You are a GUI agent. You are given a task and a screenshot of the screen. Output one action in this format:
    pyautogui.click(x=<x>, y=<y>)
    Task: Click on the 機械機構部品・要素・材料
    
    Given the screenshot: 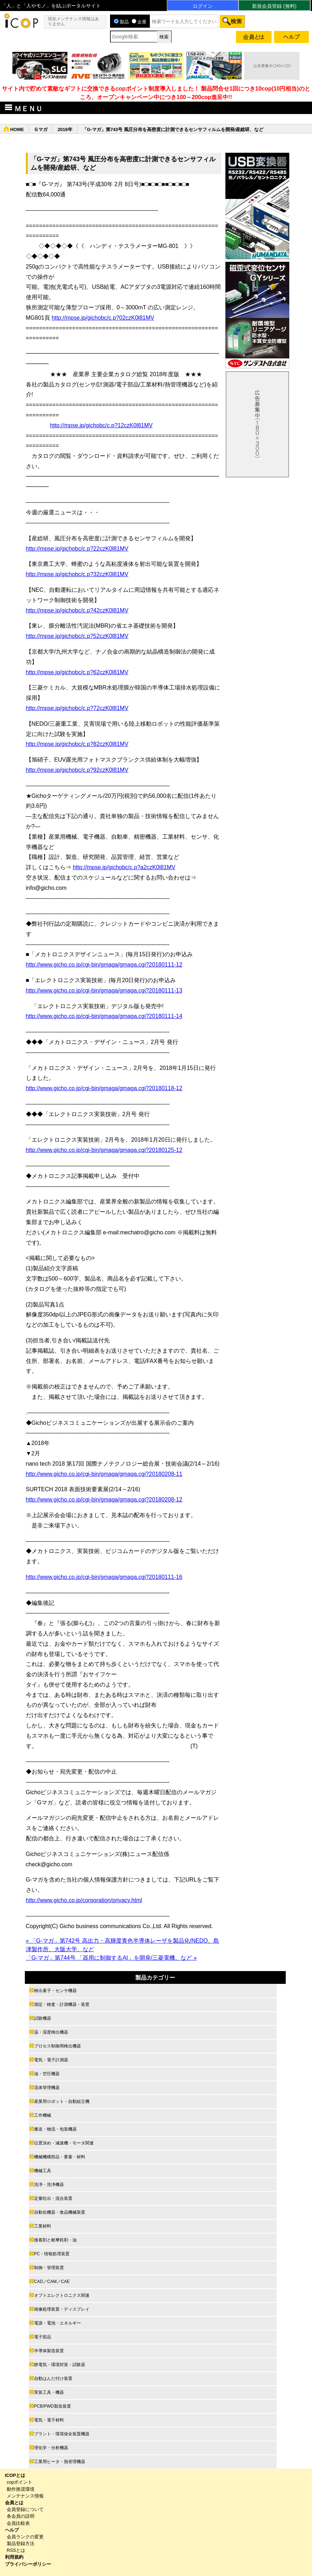 What is the action you would take?
    pyautogui.click(x=59, y=2156)
    